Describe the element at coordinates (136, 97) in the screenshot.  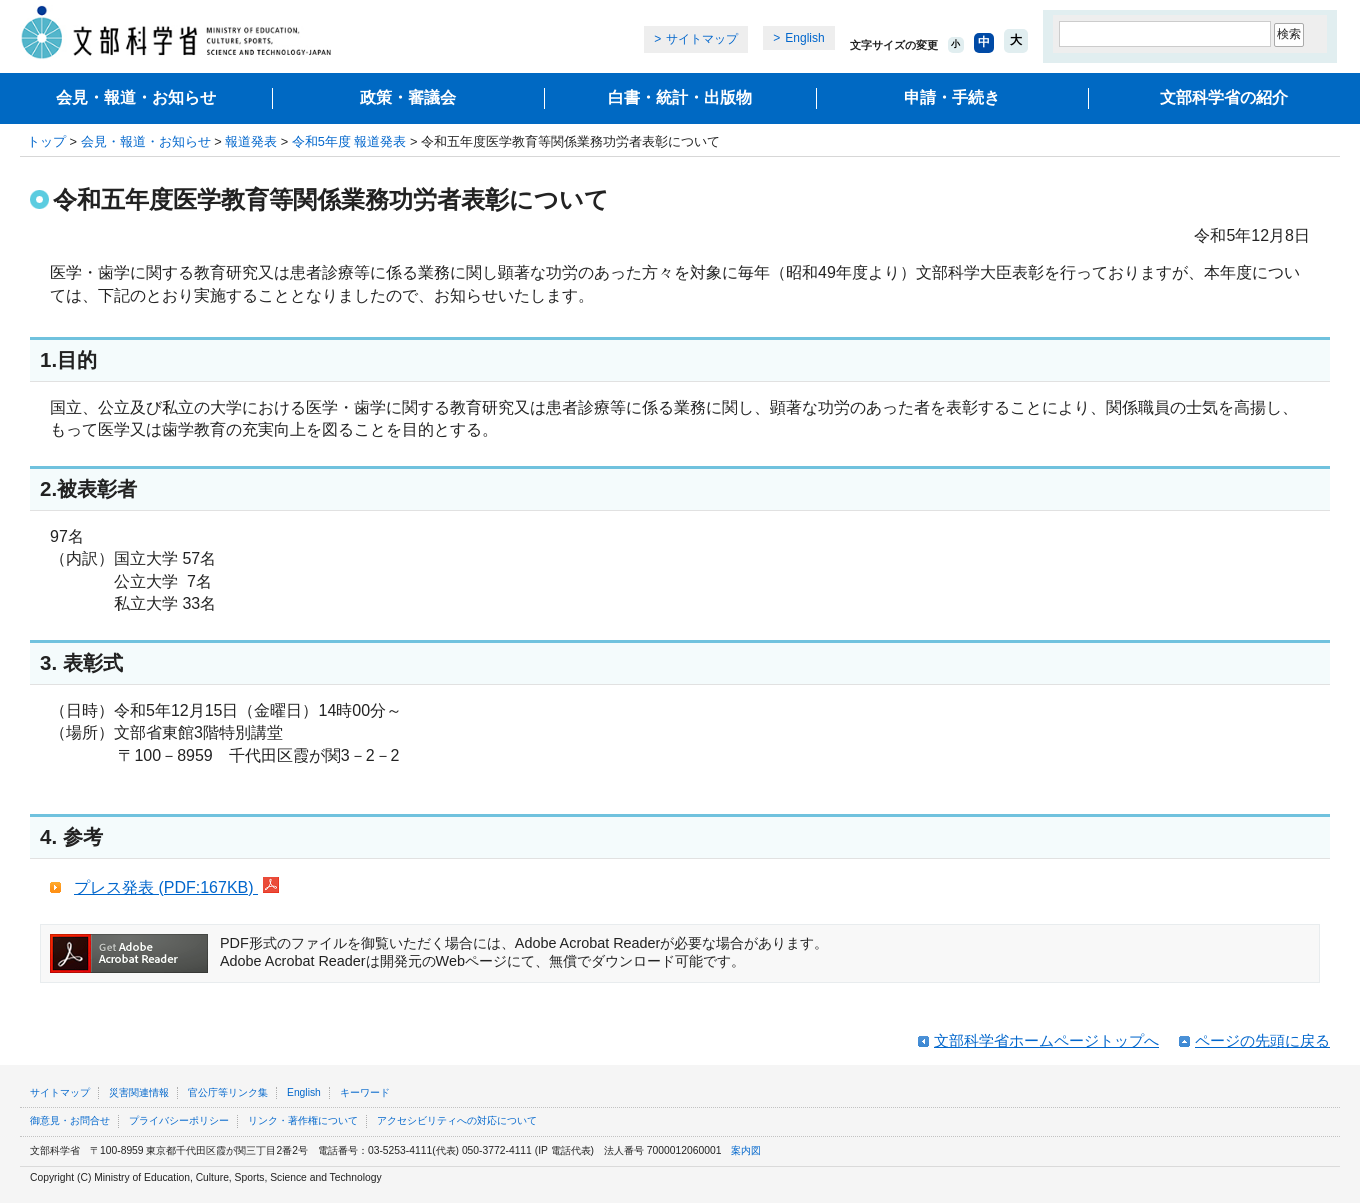
I see `会見・報道・お知らせ` at that location.